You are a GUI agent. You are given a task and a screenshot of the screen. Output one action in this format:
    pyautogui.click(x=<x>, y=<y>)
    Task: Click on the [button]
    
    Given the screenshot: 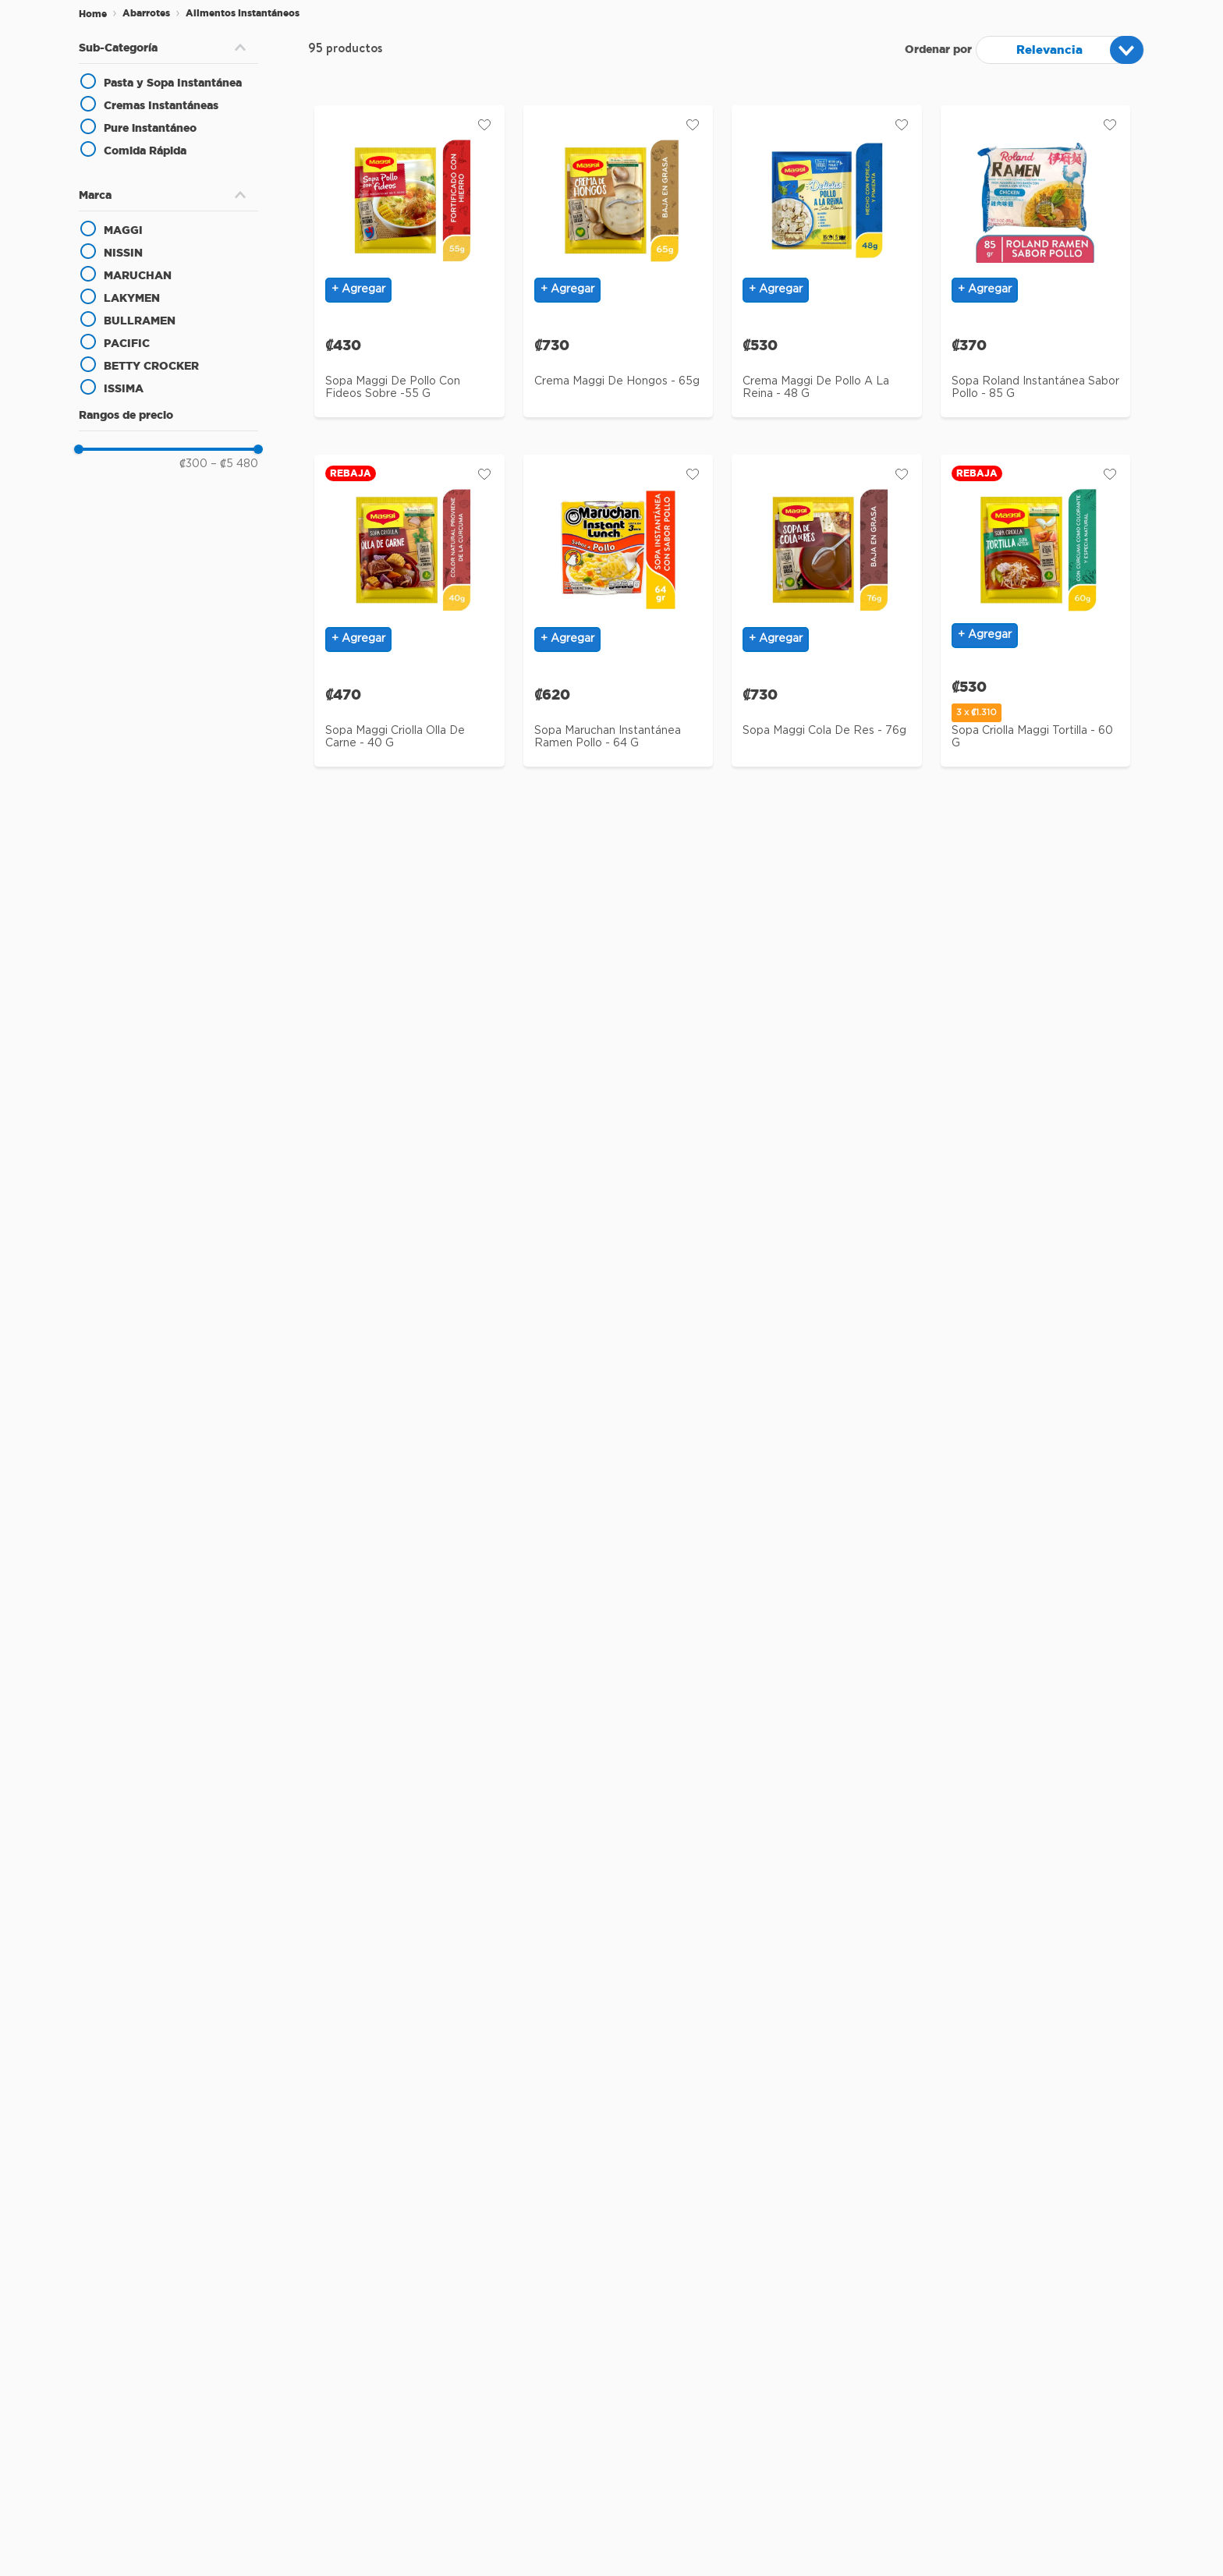 What is the action you would take?
    pyautogui.click(x=168, y=47)
    